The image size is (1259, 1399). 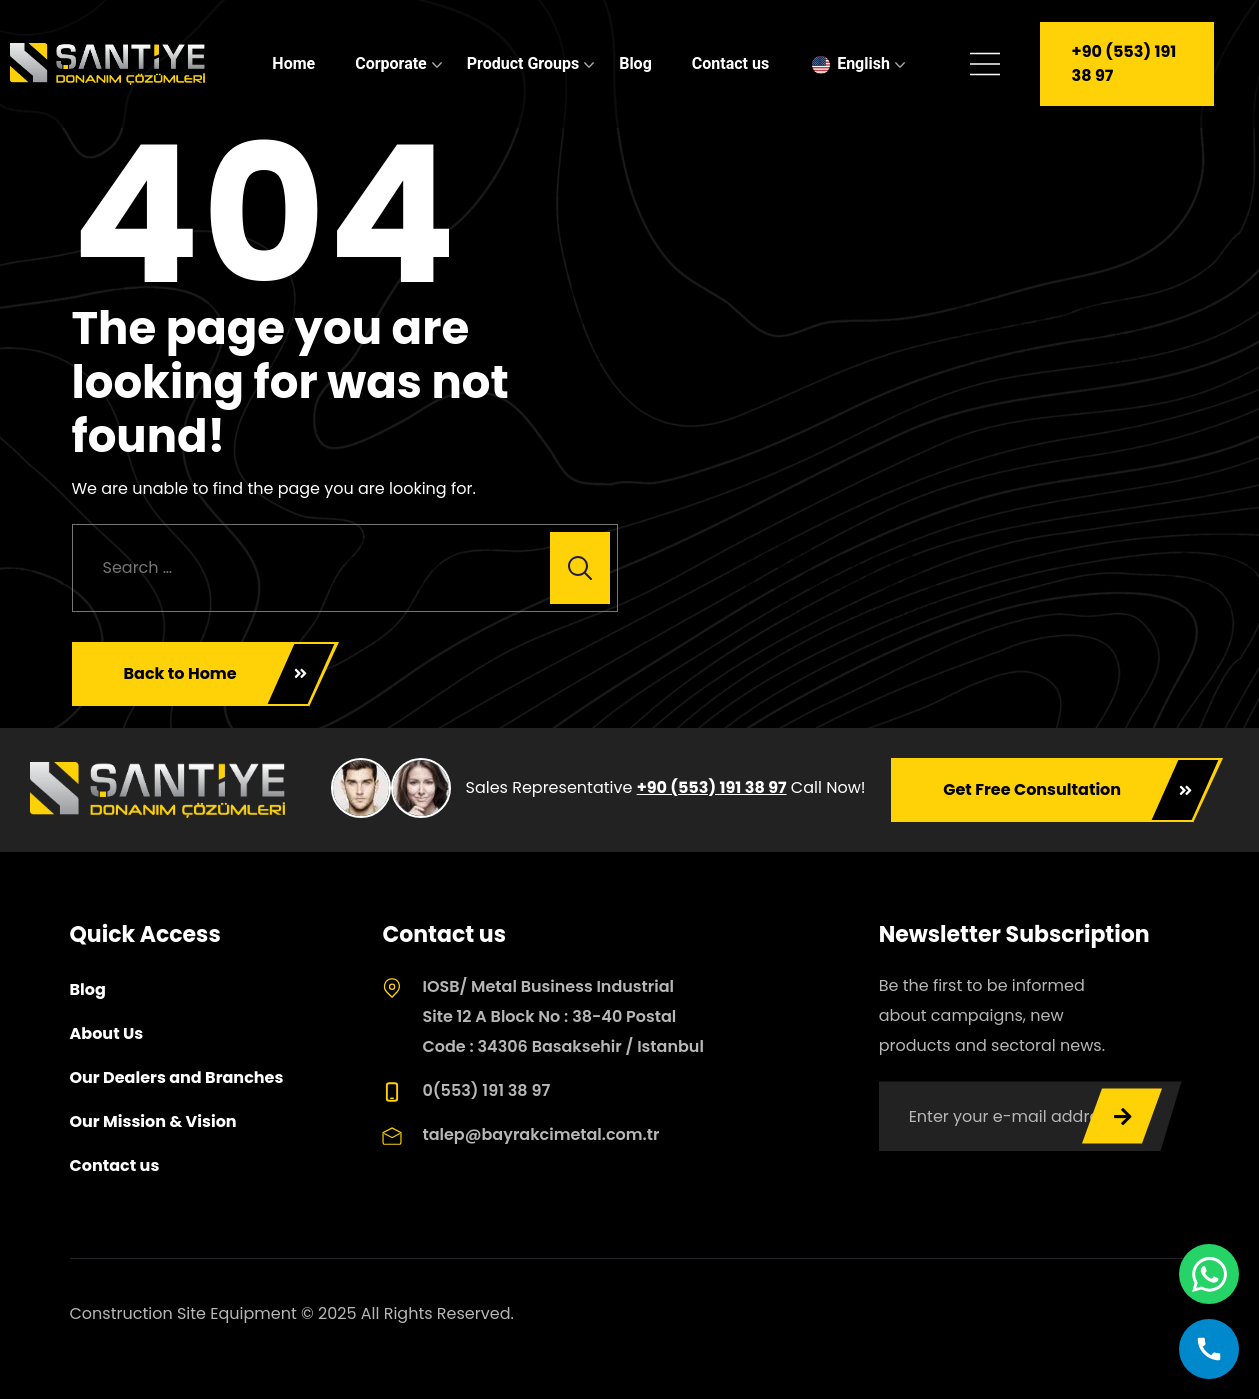 I want to click on Blog, so click(x=635, y=63).